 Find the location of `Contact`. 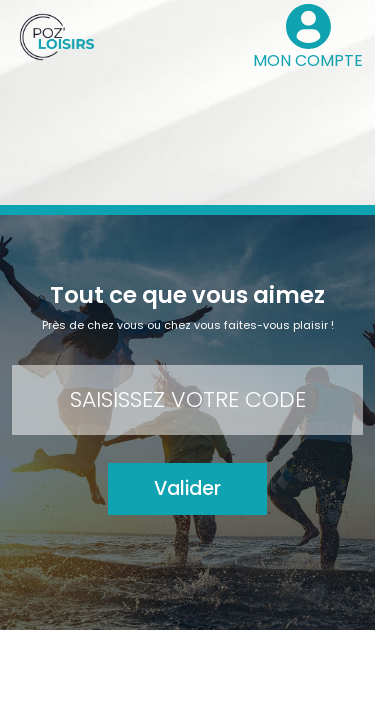

Contact is located at coordinates (162, 657).